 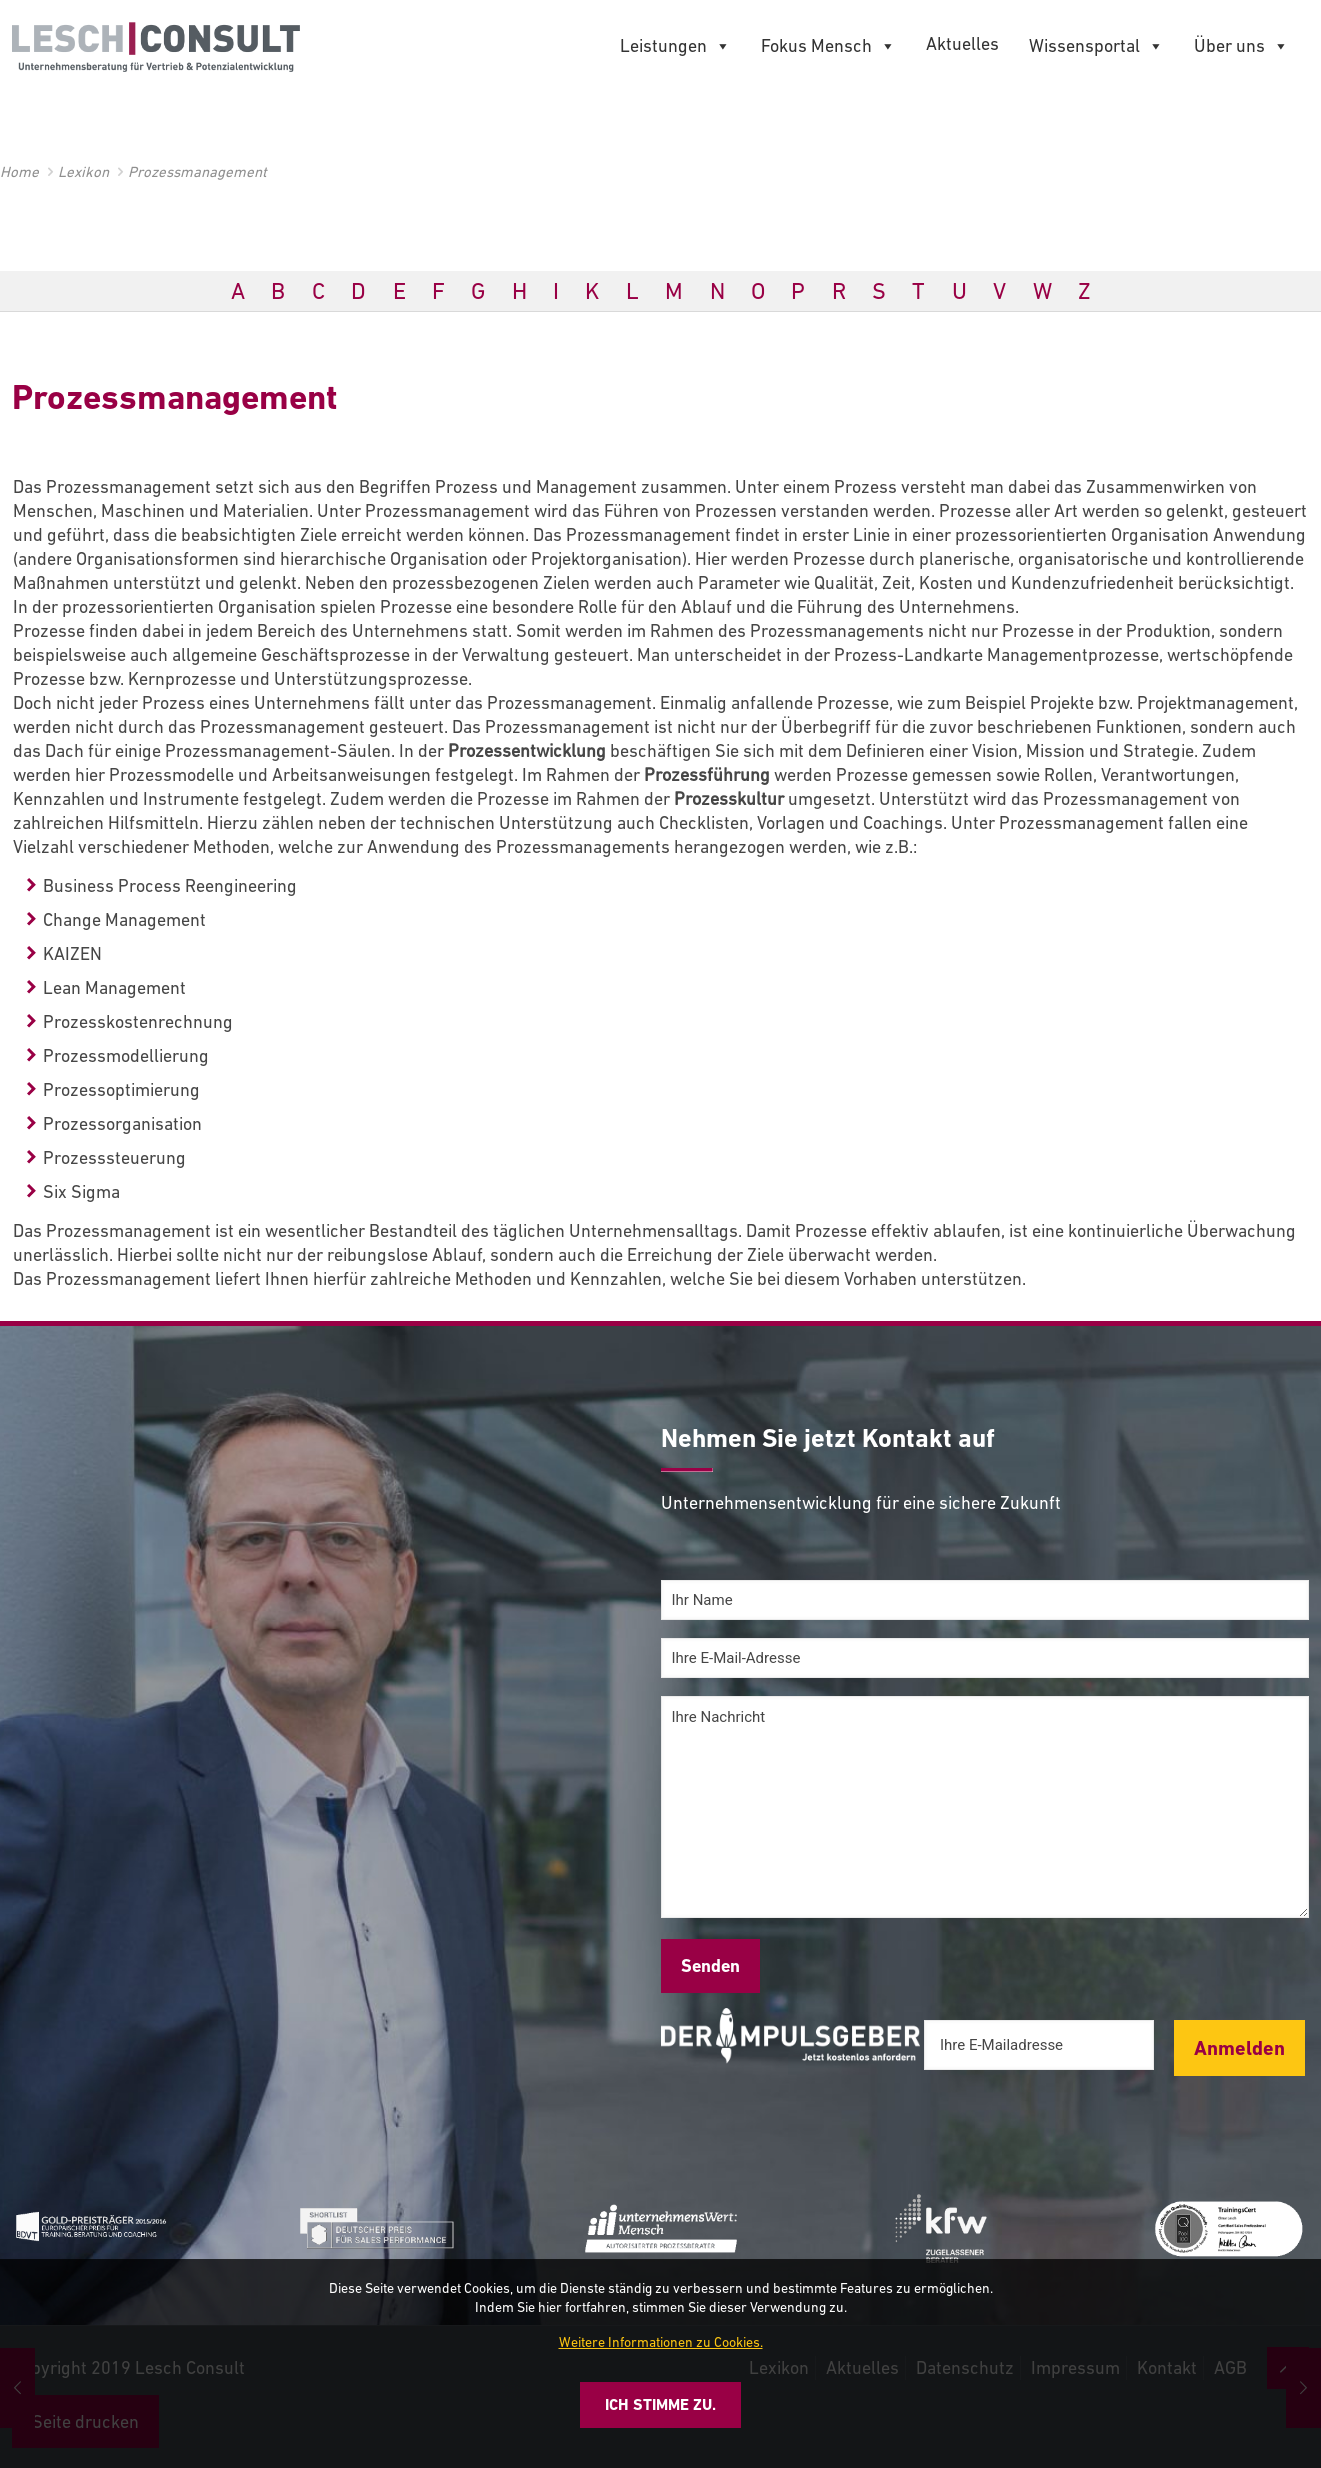 I want to click on Weitere Informationen zu Cookies., so click(x=661, y=2342).